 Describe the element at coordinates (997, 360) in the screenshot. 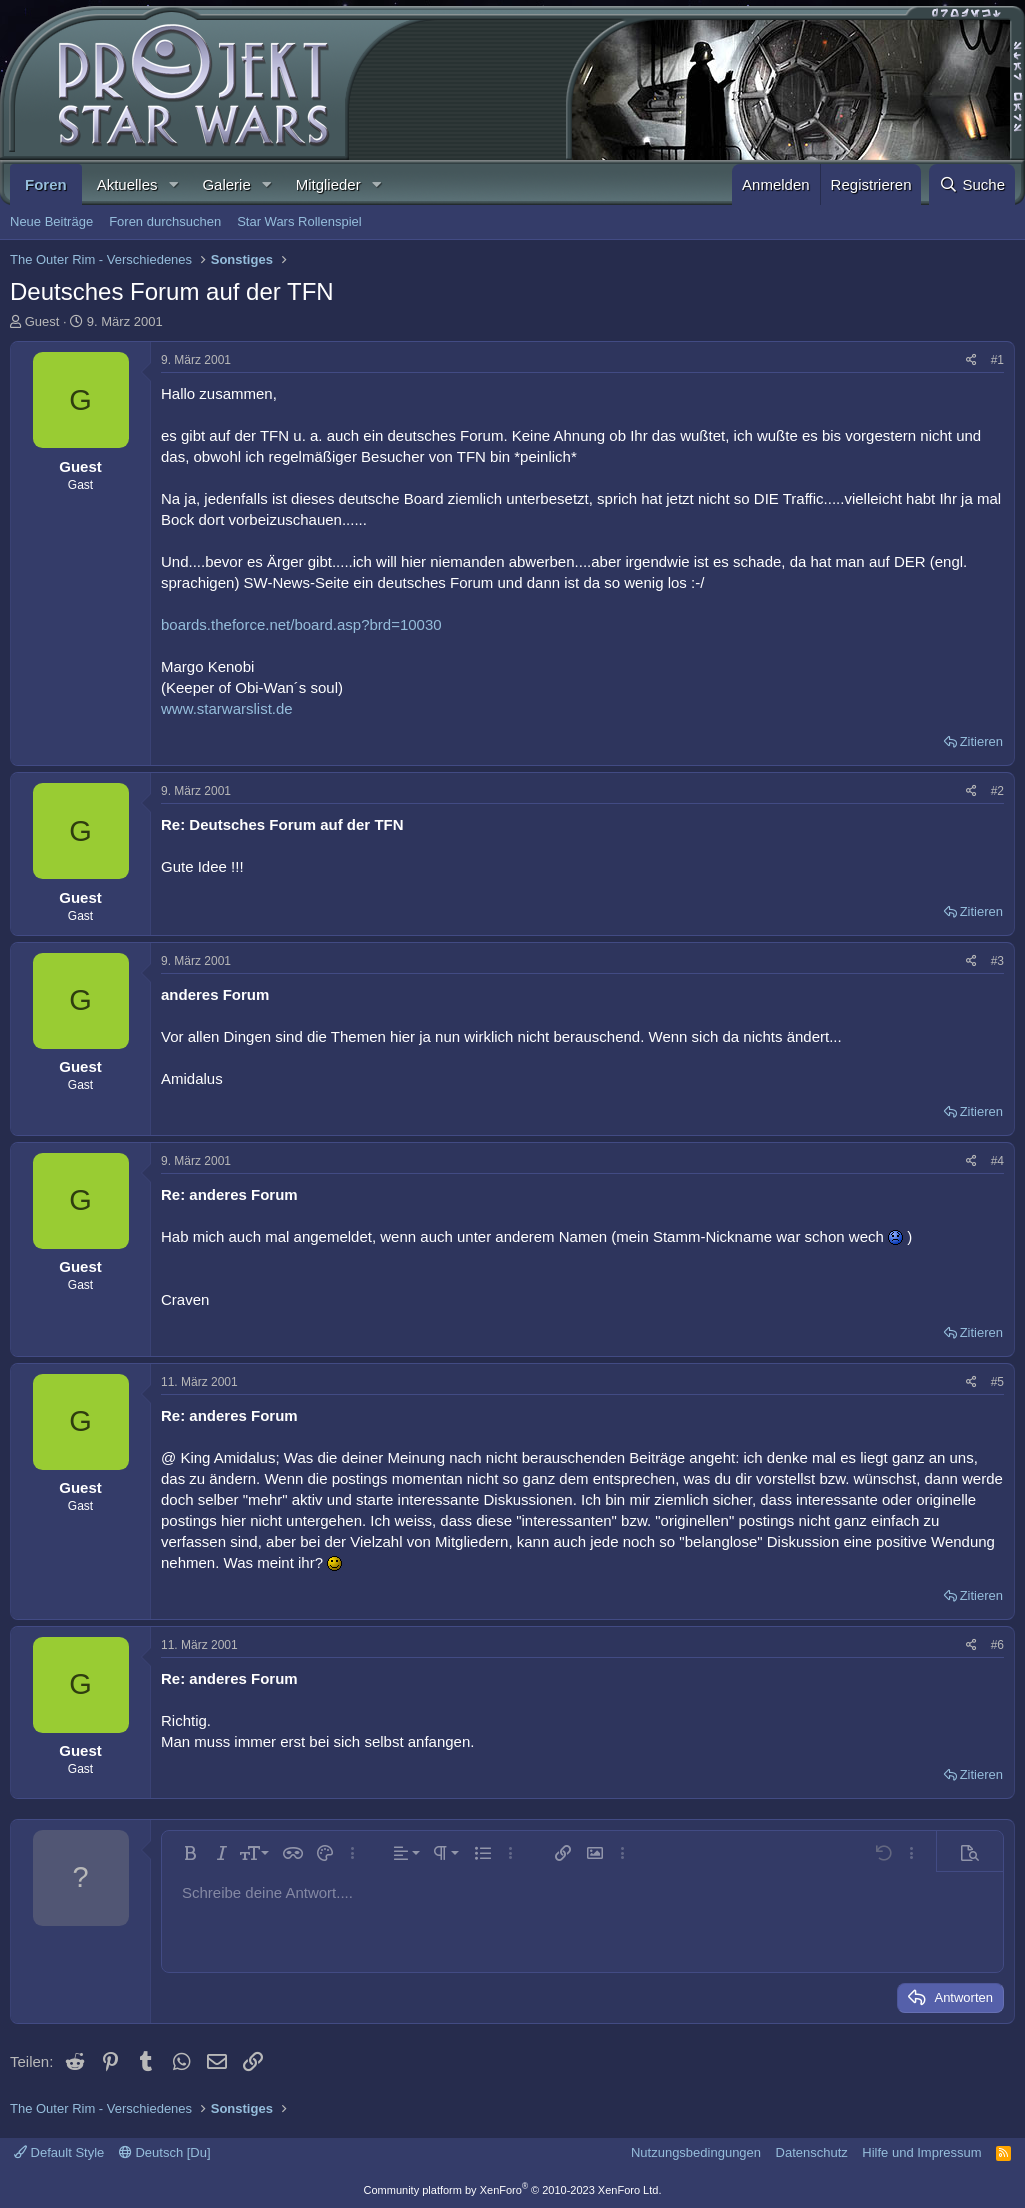

I see `#1` at that location.